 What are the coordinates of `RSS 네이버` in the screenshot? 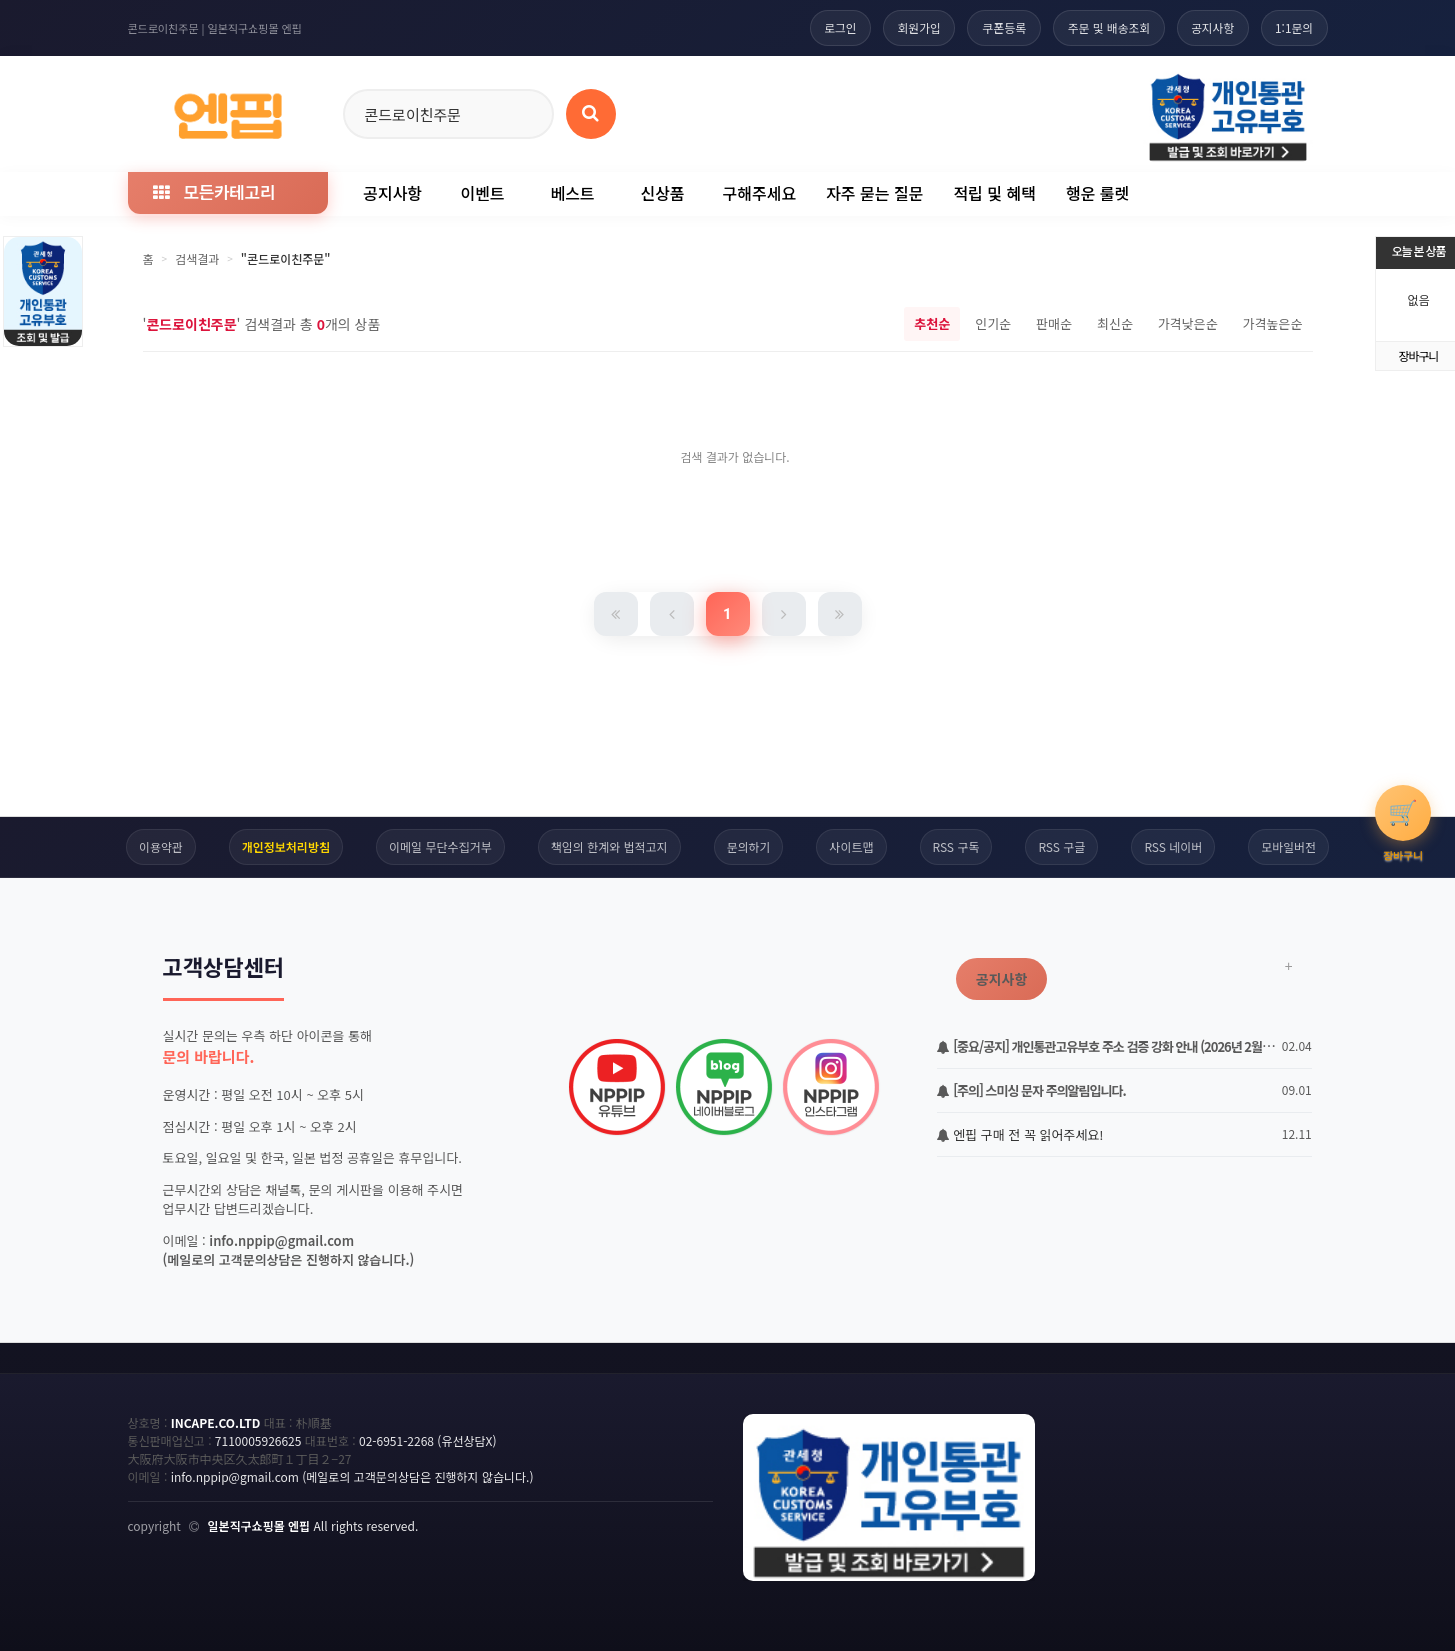 It's located at (1174, 846).